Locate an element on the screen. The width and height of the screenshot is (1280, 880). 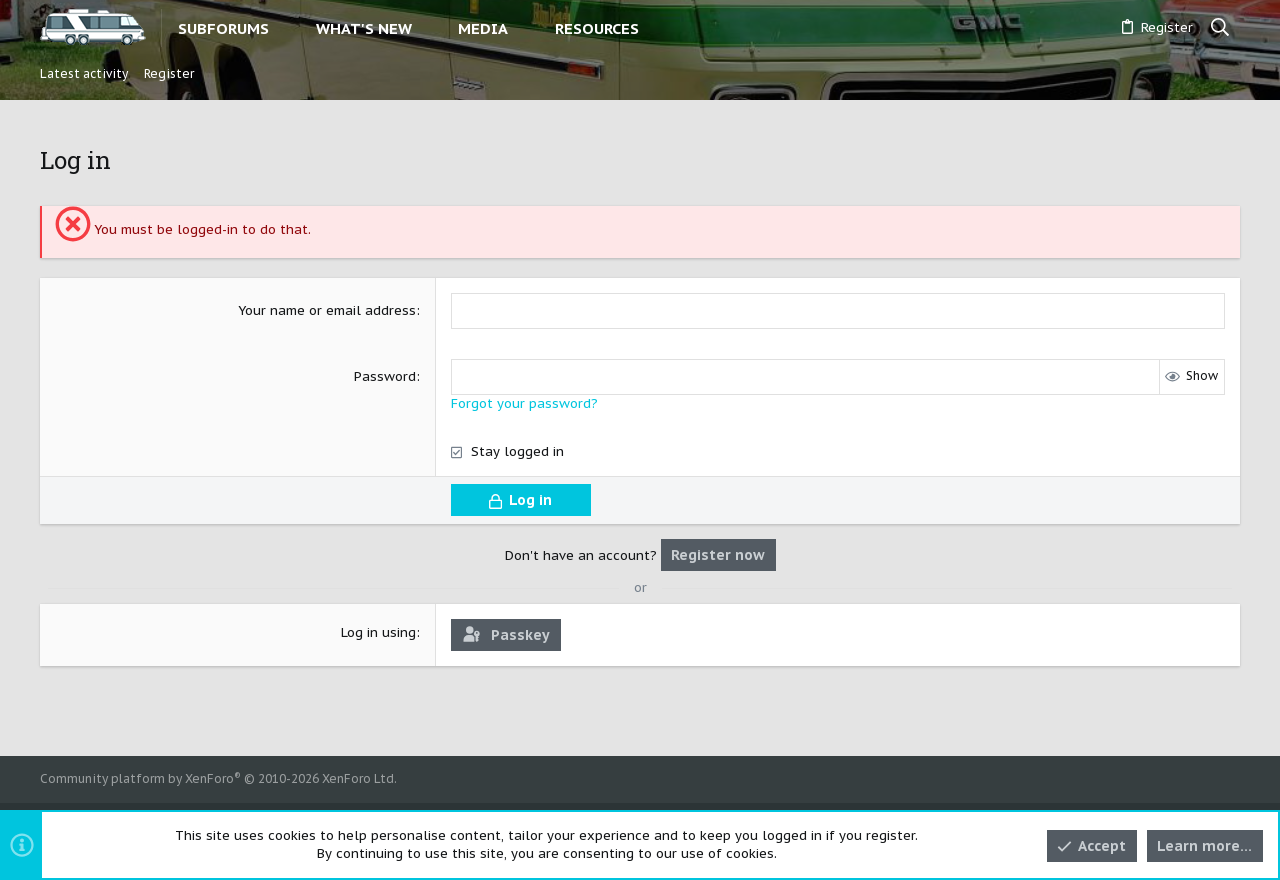
Forgot your password? is located at coordinates (524, 403).